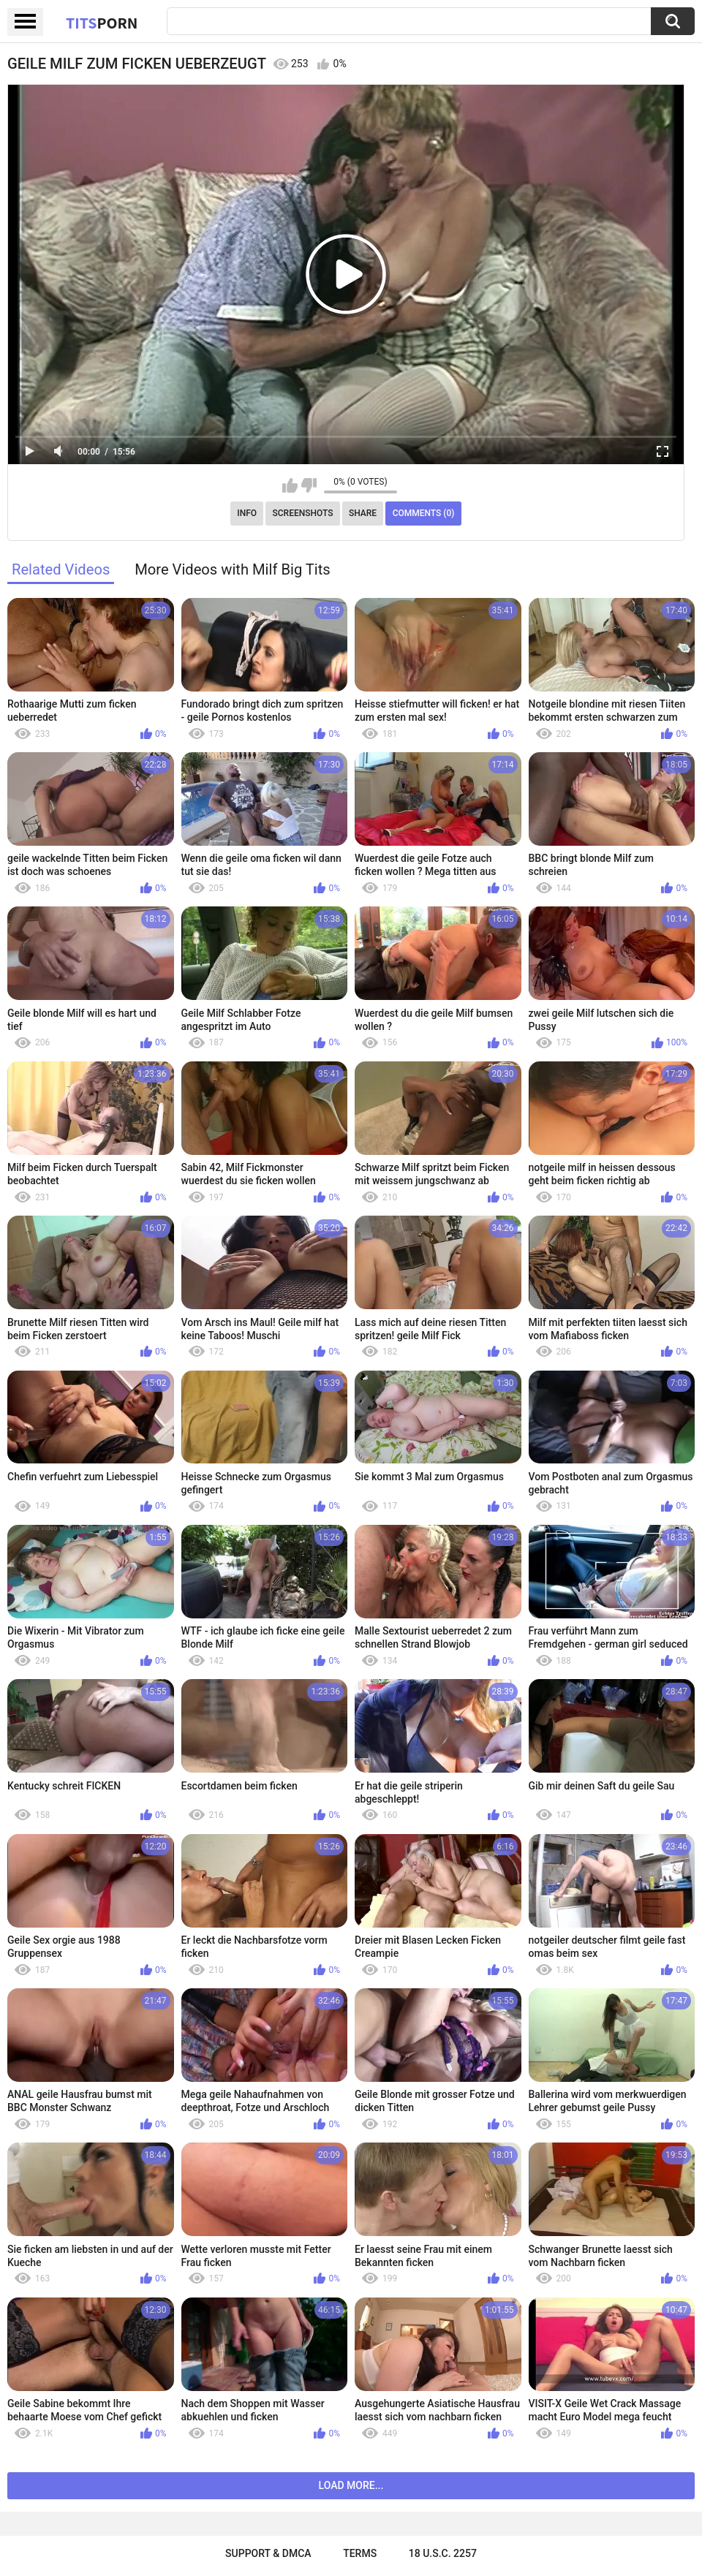  Describe the element at coordinates (101, 22) in the screenshot. I see `Tits` at that location.